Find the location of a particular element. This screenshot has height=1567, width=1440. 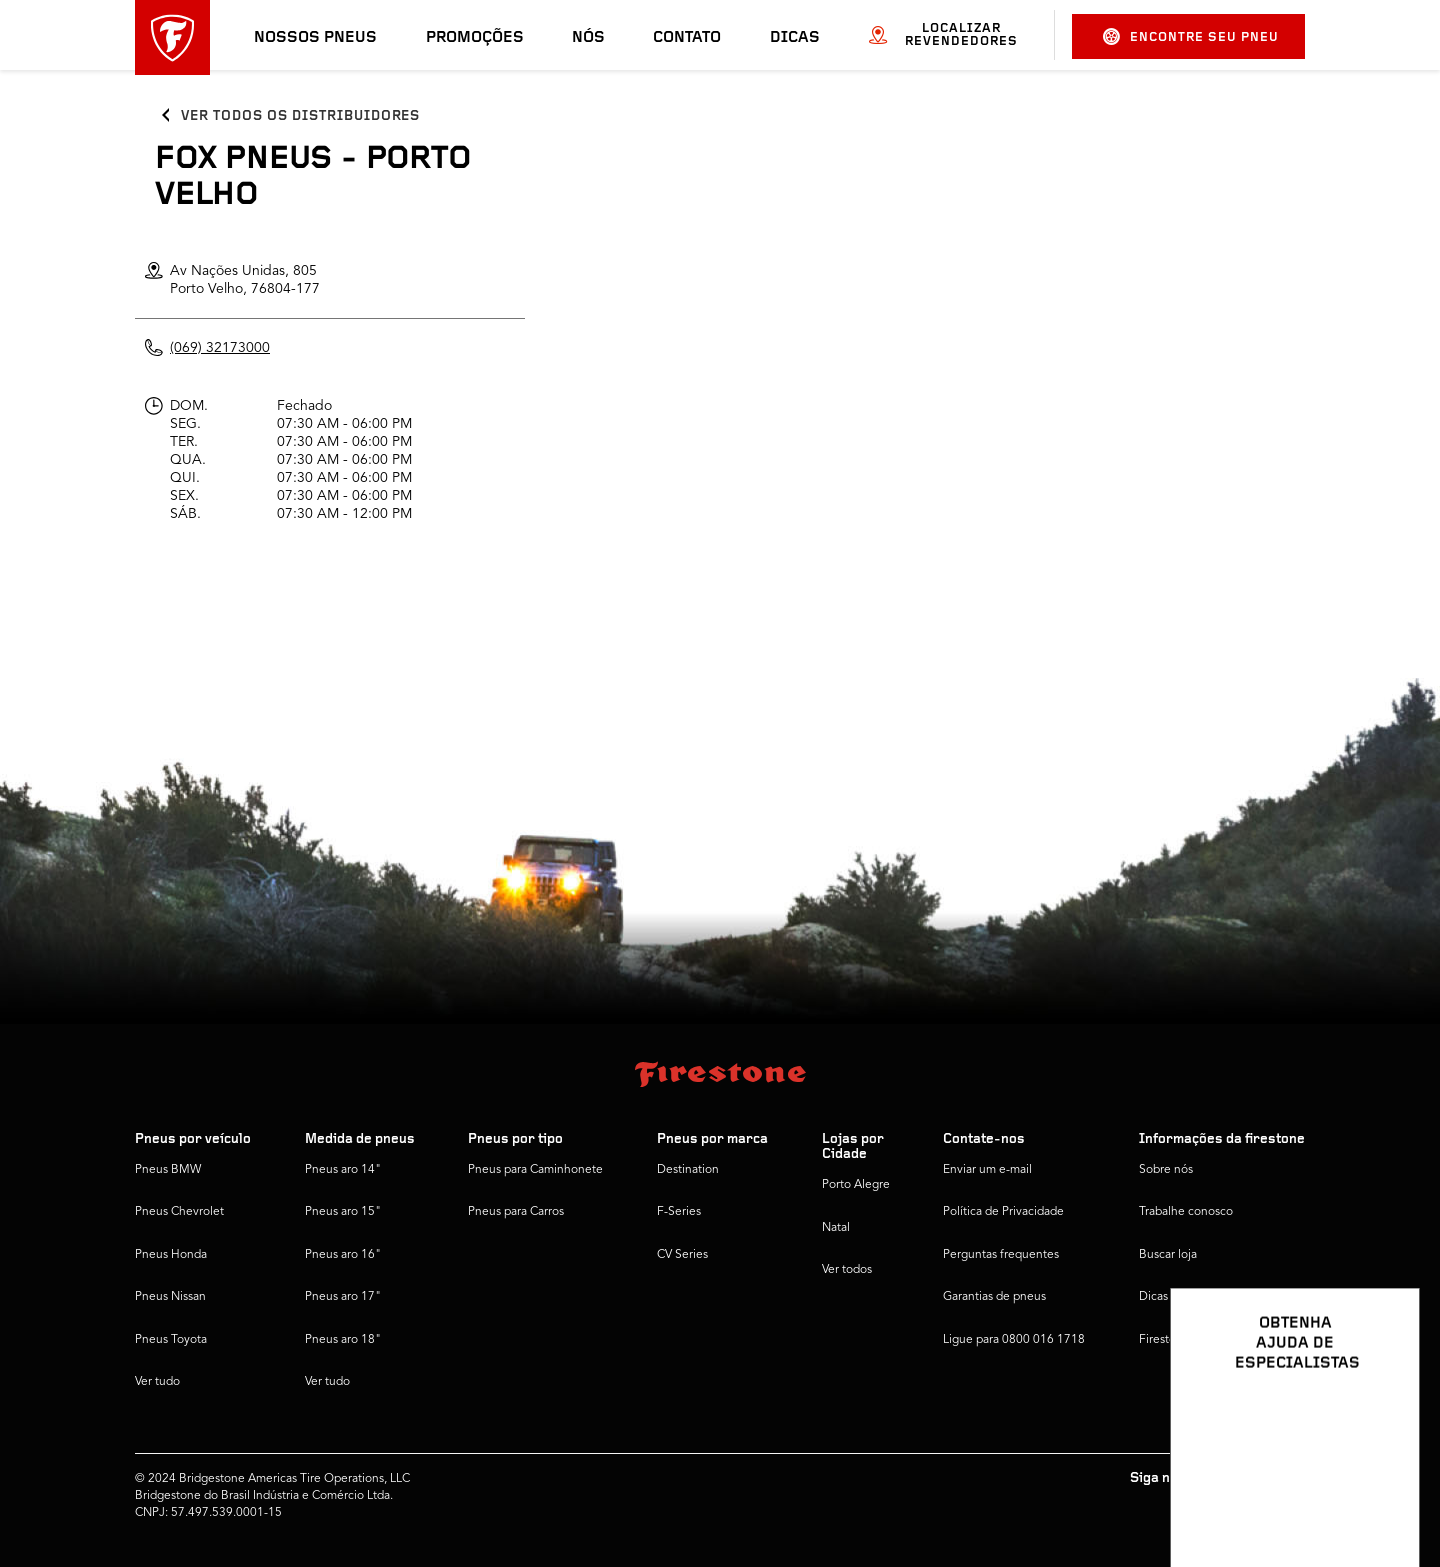

Pneus para Caminhonete is located at coordinates (535, 1170).